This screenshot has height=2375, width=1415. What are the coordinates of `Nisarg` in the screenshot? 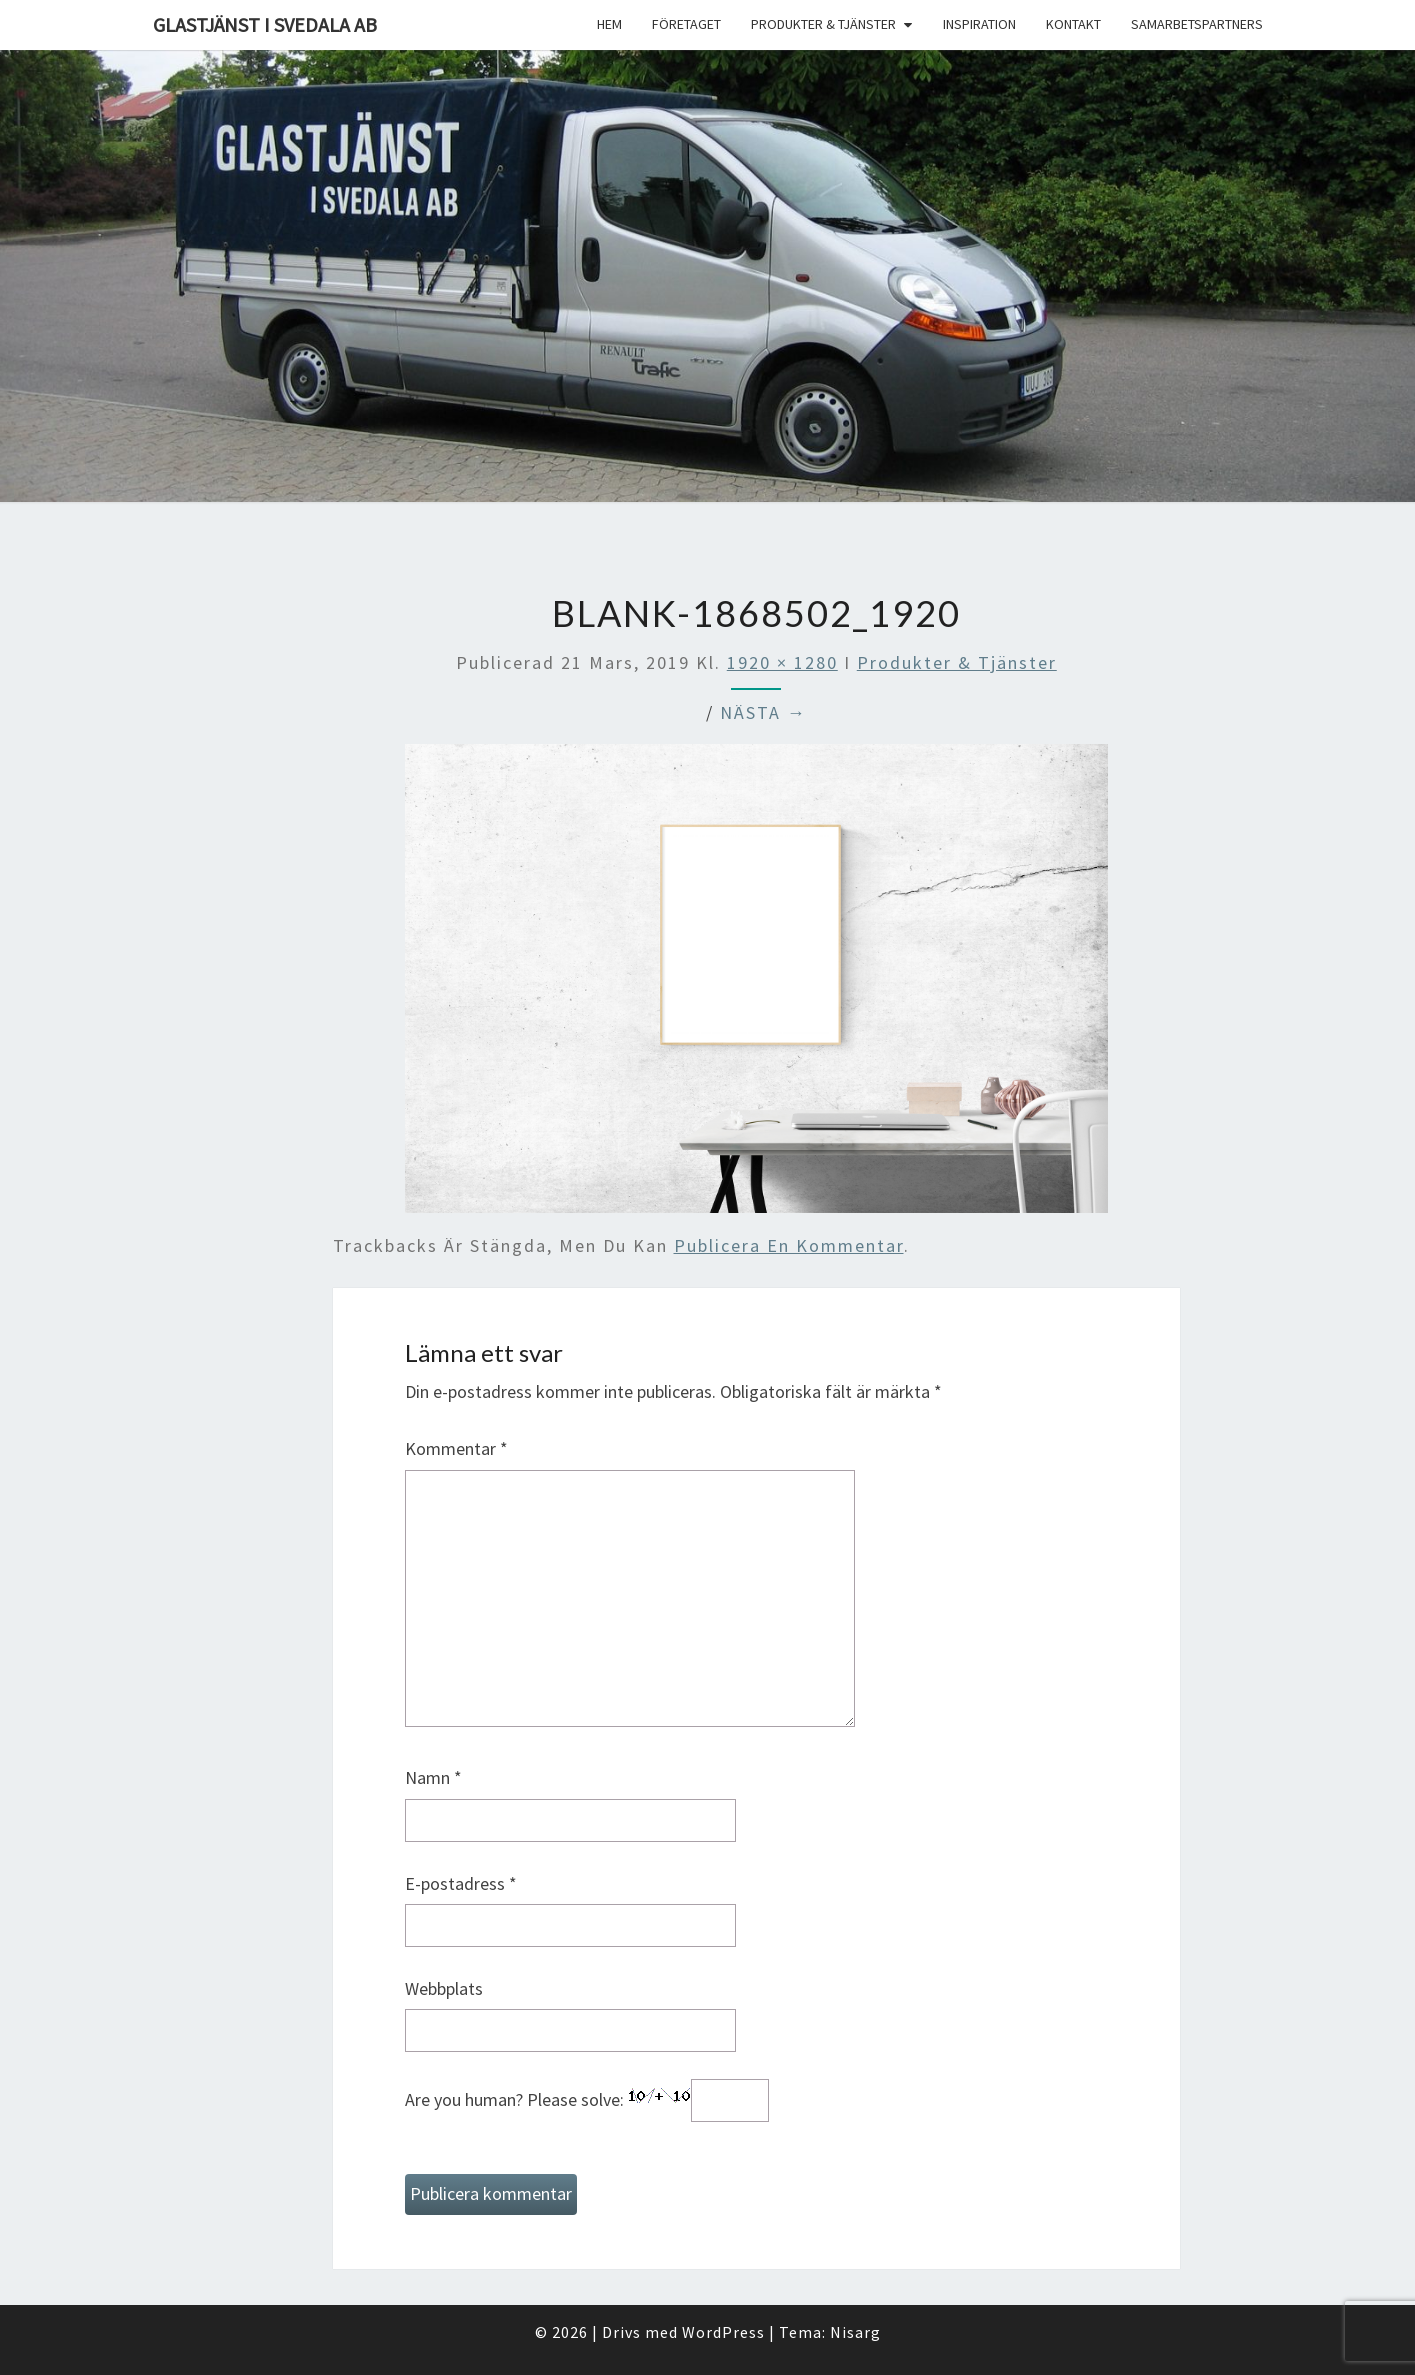 It's located at (855, 2332).